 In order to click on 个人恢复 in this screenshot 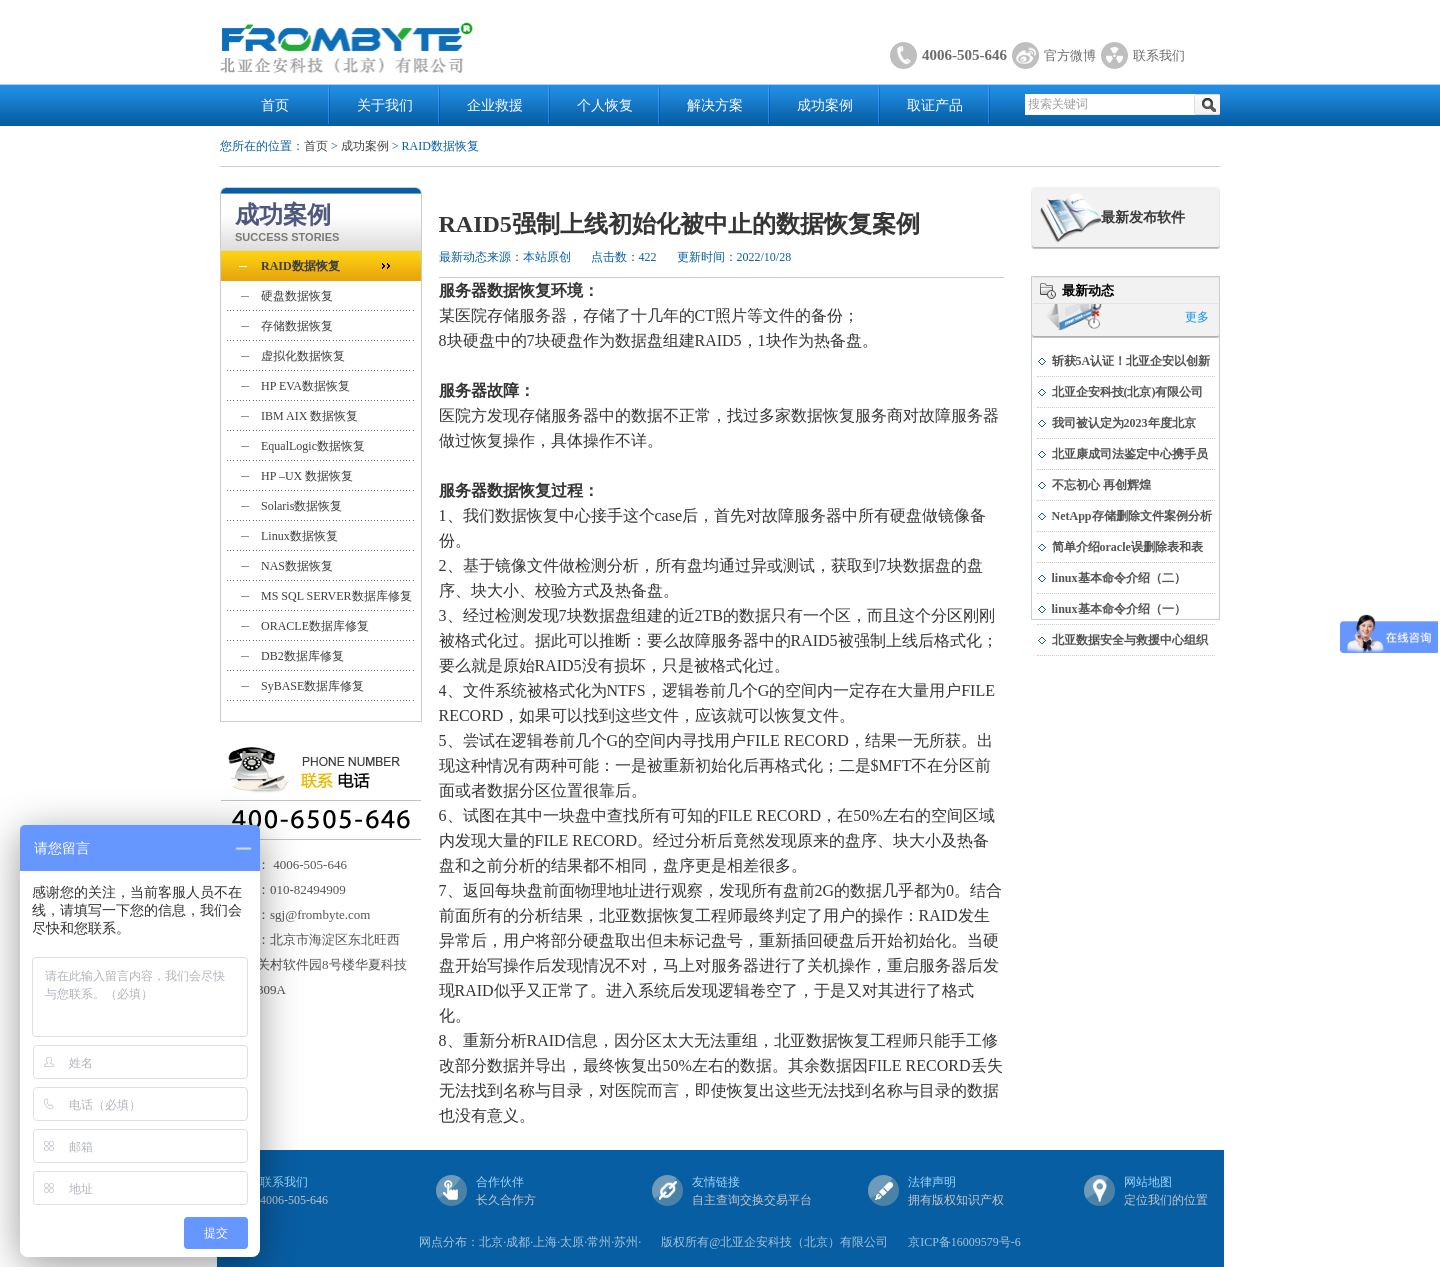, I will do `click(605, 105)`.